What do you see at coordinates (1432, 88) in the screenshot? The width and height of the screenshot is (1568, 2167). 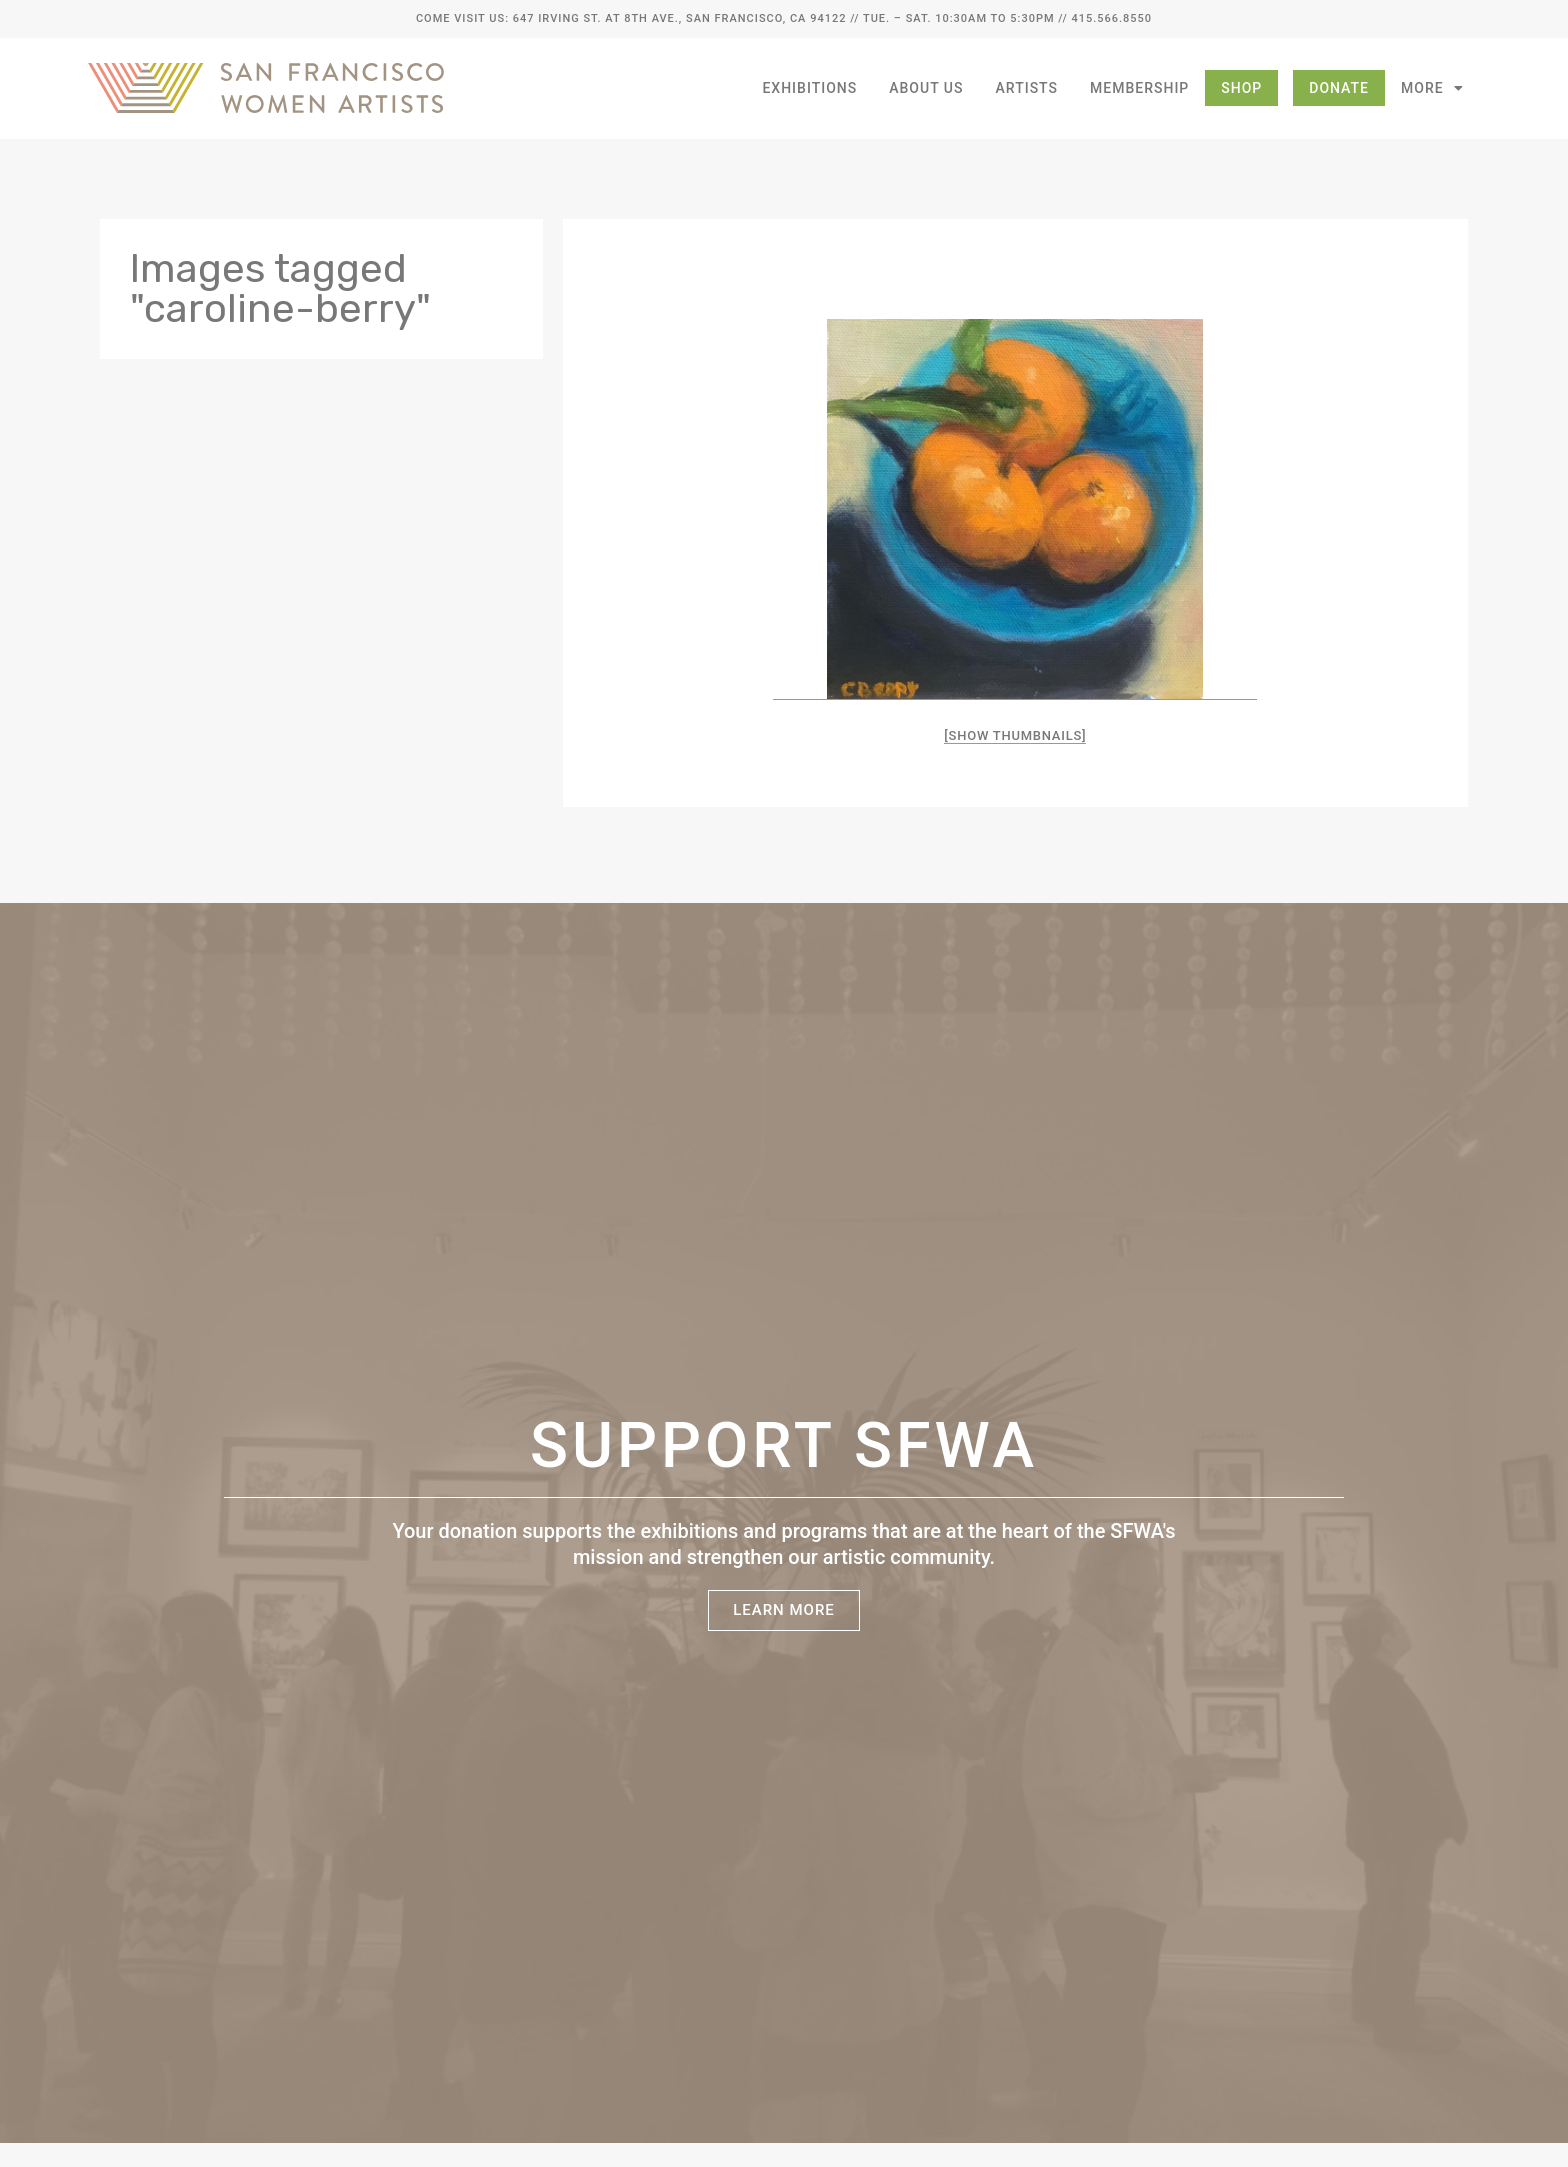 I see `More` at bounding box center [1432, 88].